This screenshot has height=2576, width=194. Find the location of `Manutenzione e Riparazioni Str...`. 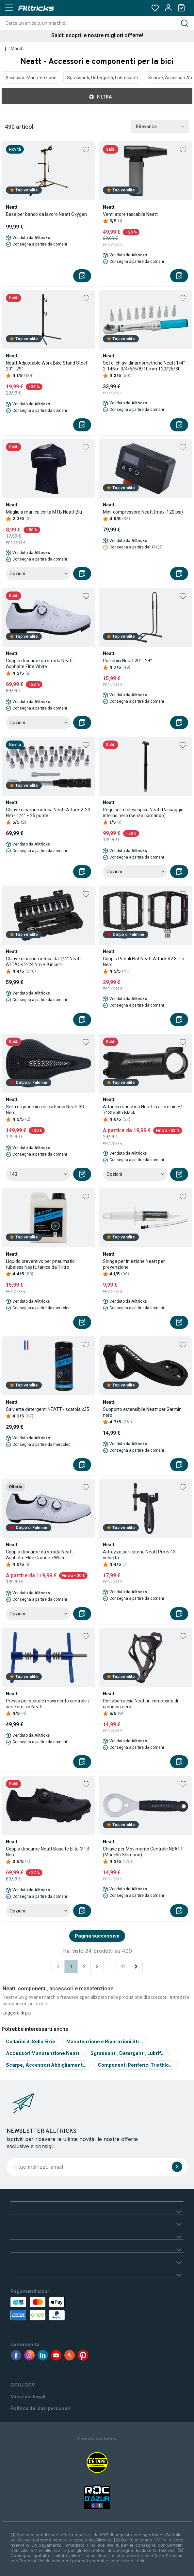

Manutenzione e Riparazioni Str... is located at coordinates (104, 2041).